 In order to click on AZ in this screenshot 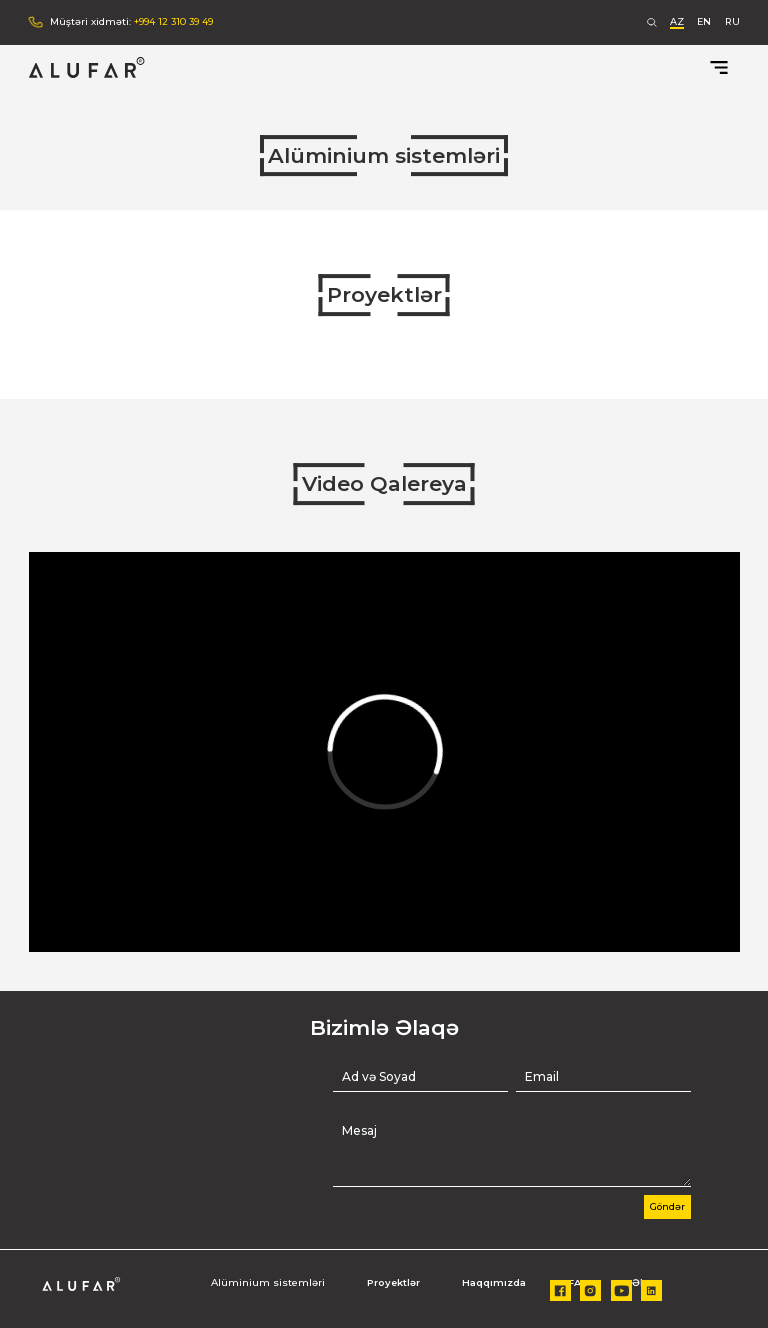, I will do `click(677, 21)`.